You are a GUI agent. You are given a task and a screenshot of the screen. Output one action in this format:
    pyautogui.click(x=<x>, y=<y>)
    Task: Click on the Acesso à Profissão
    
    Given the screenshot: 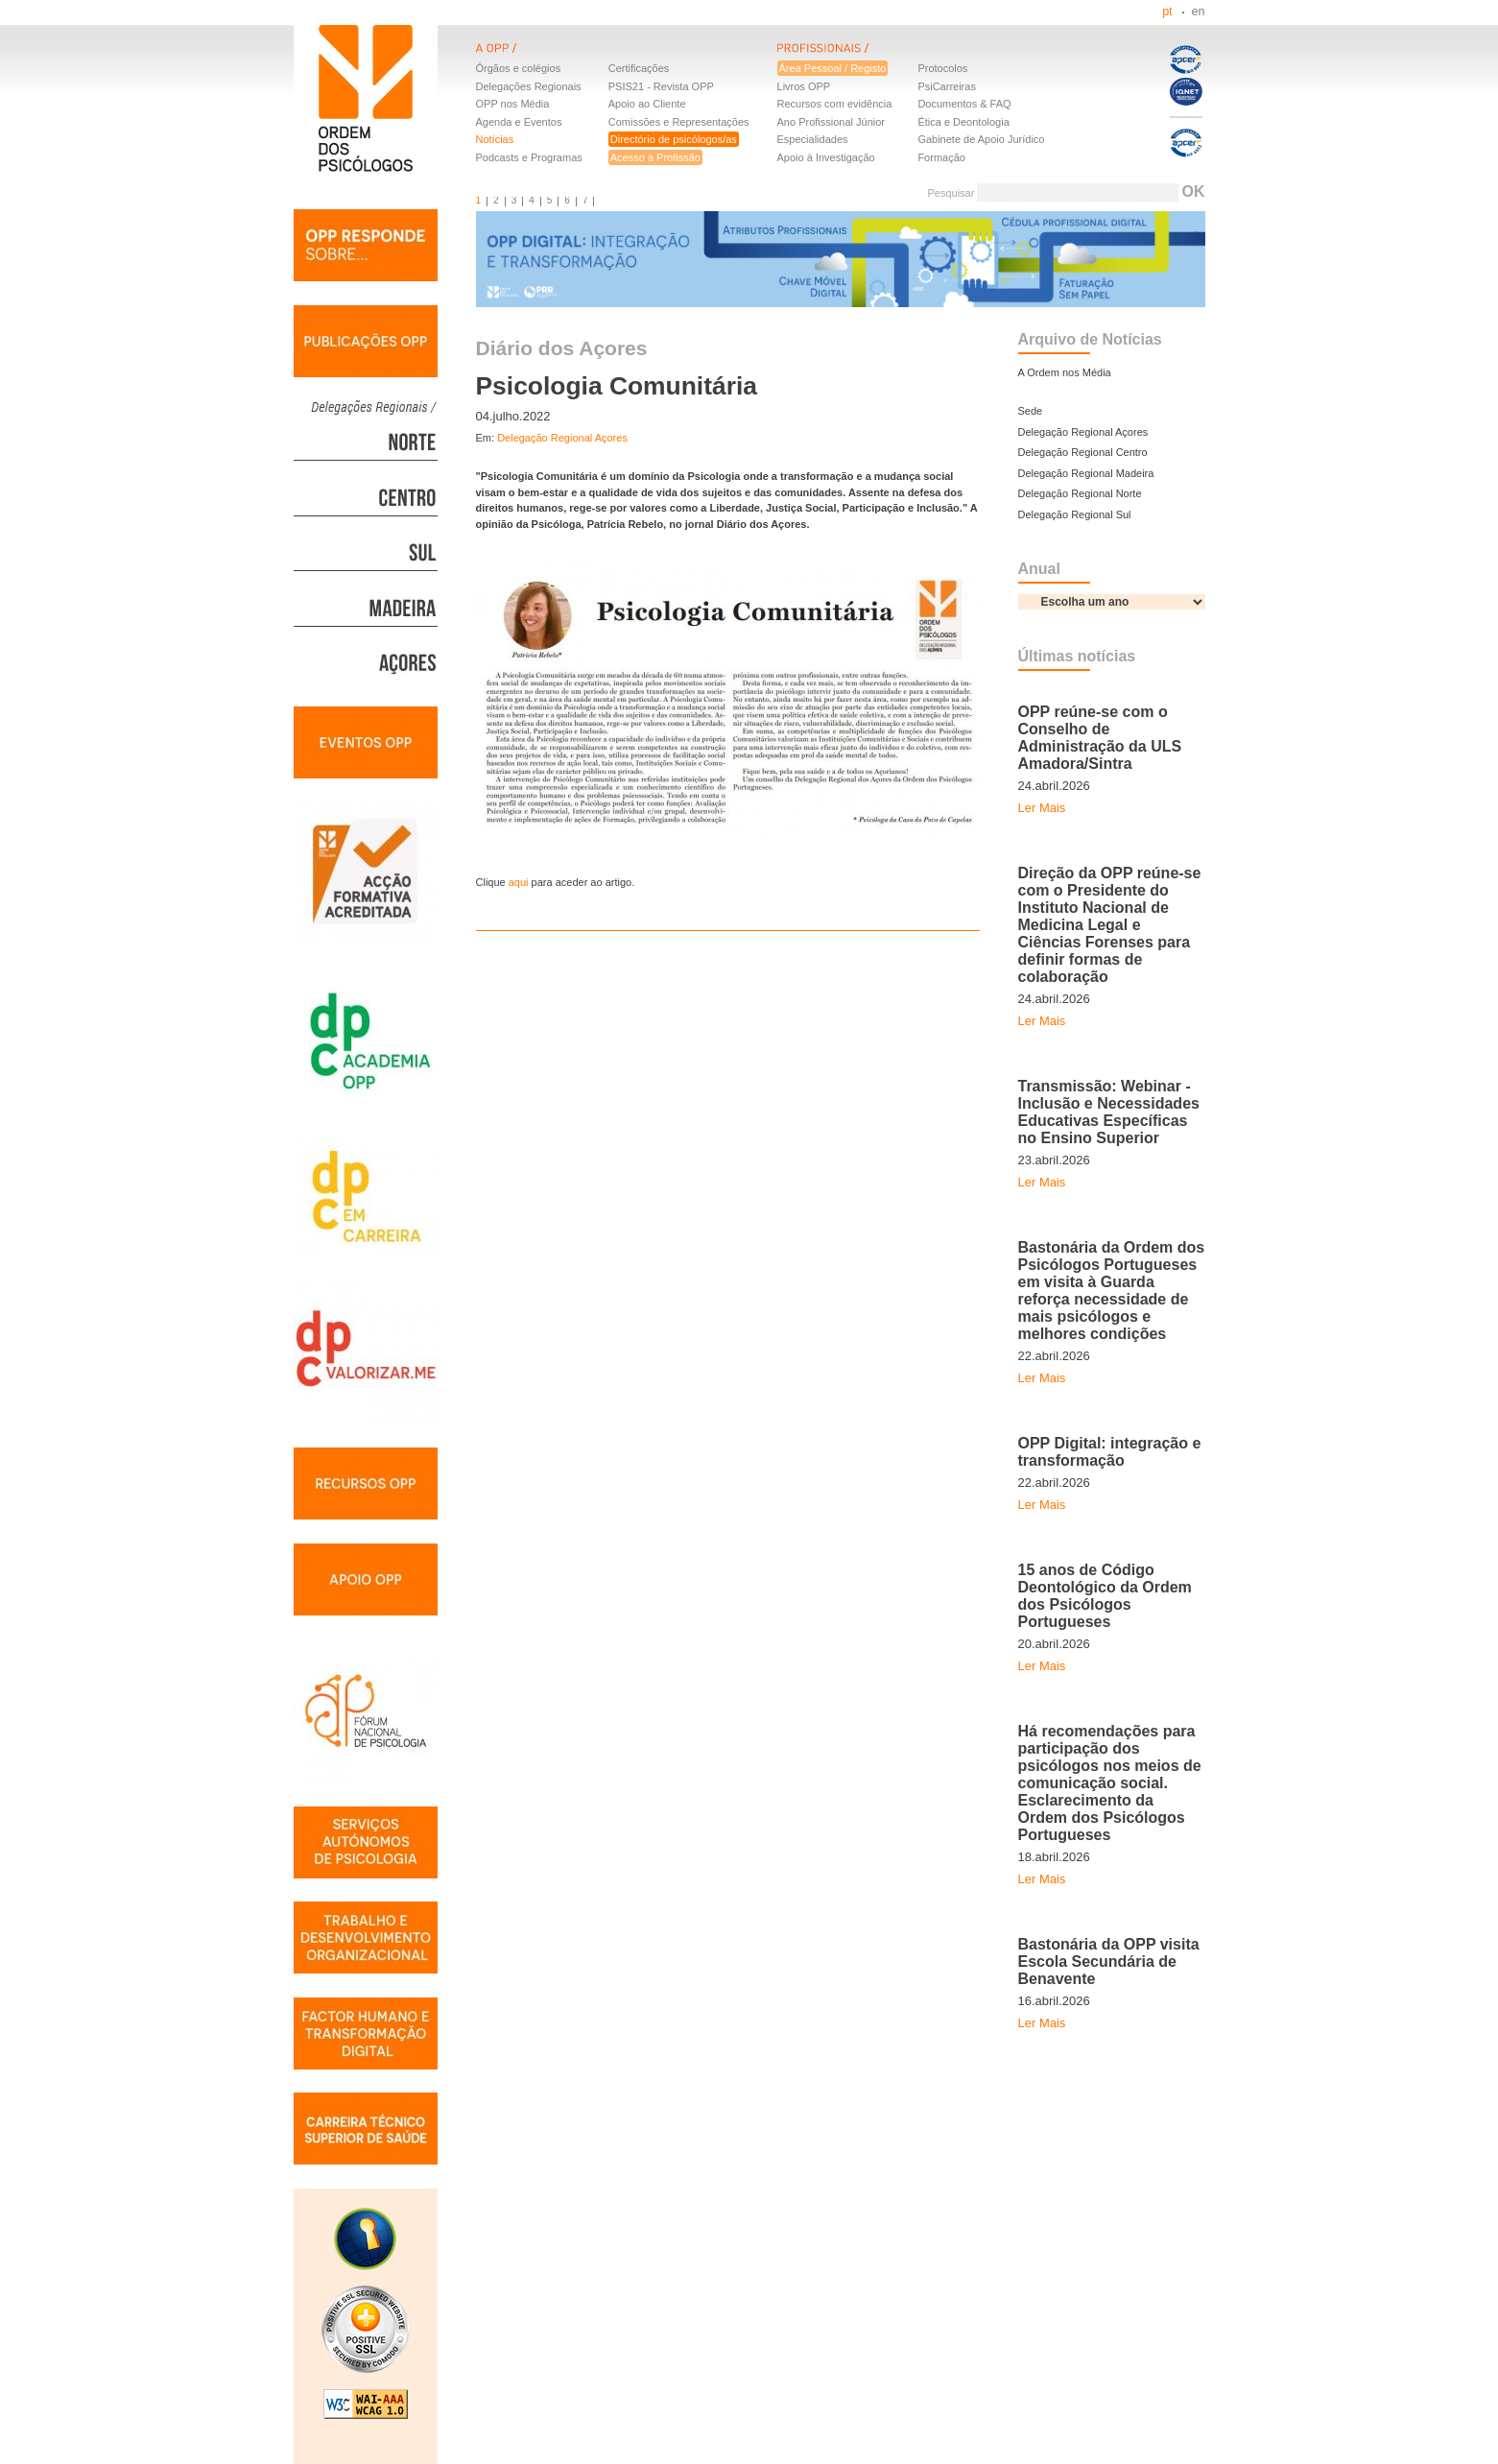 What is the action you would take?
    pyautogui.click(x=655, y=157)
    